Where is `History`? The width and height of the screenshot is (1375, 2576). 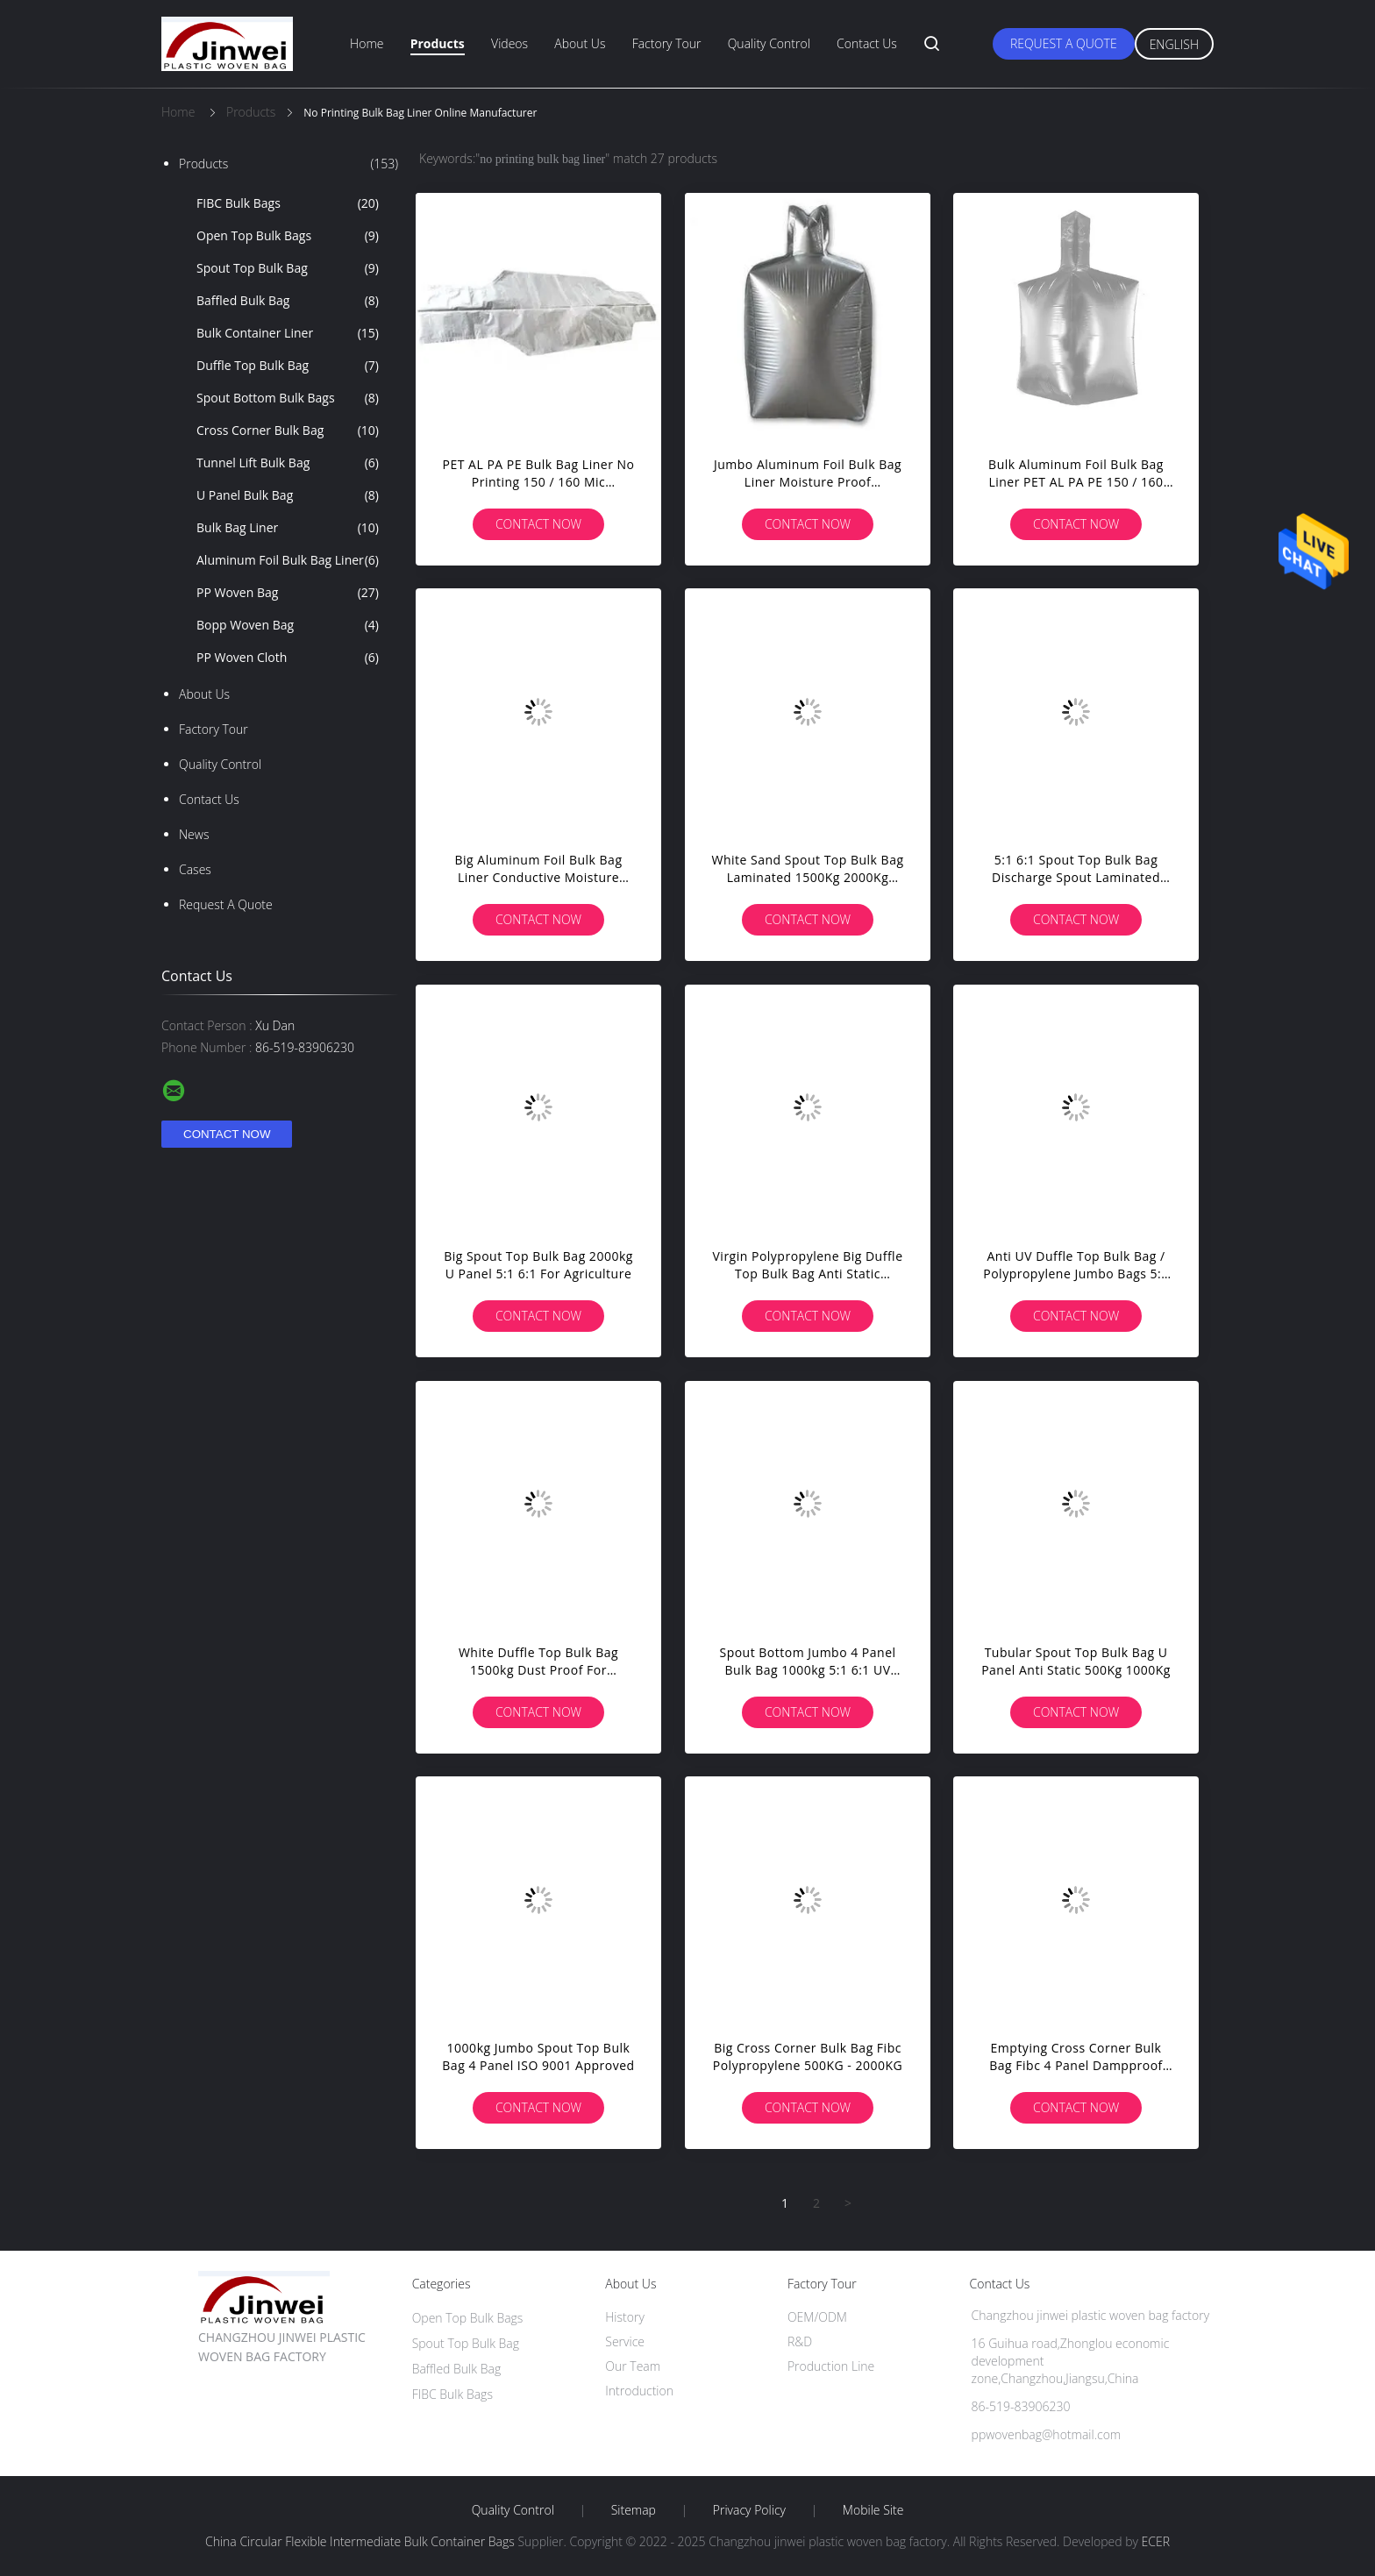
History is located at coordinates (625, 2317).